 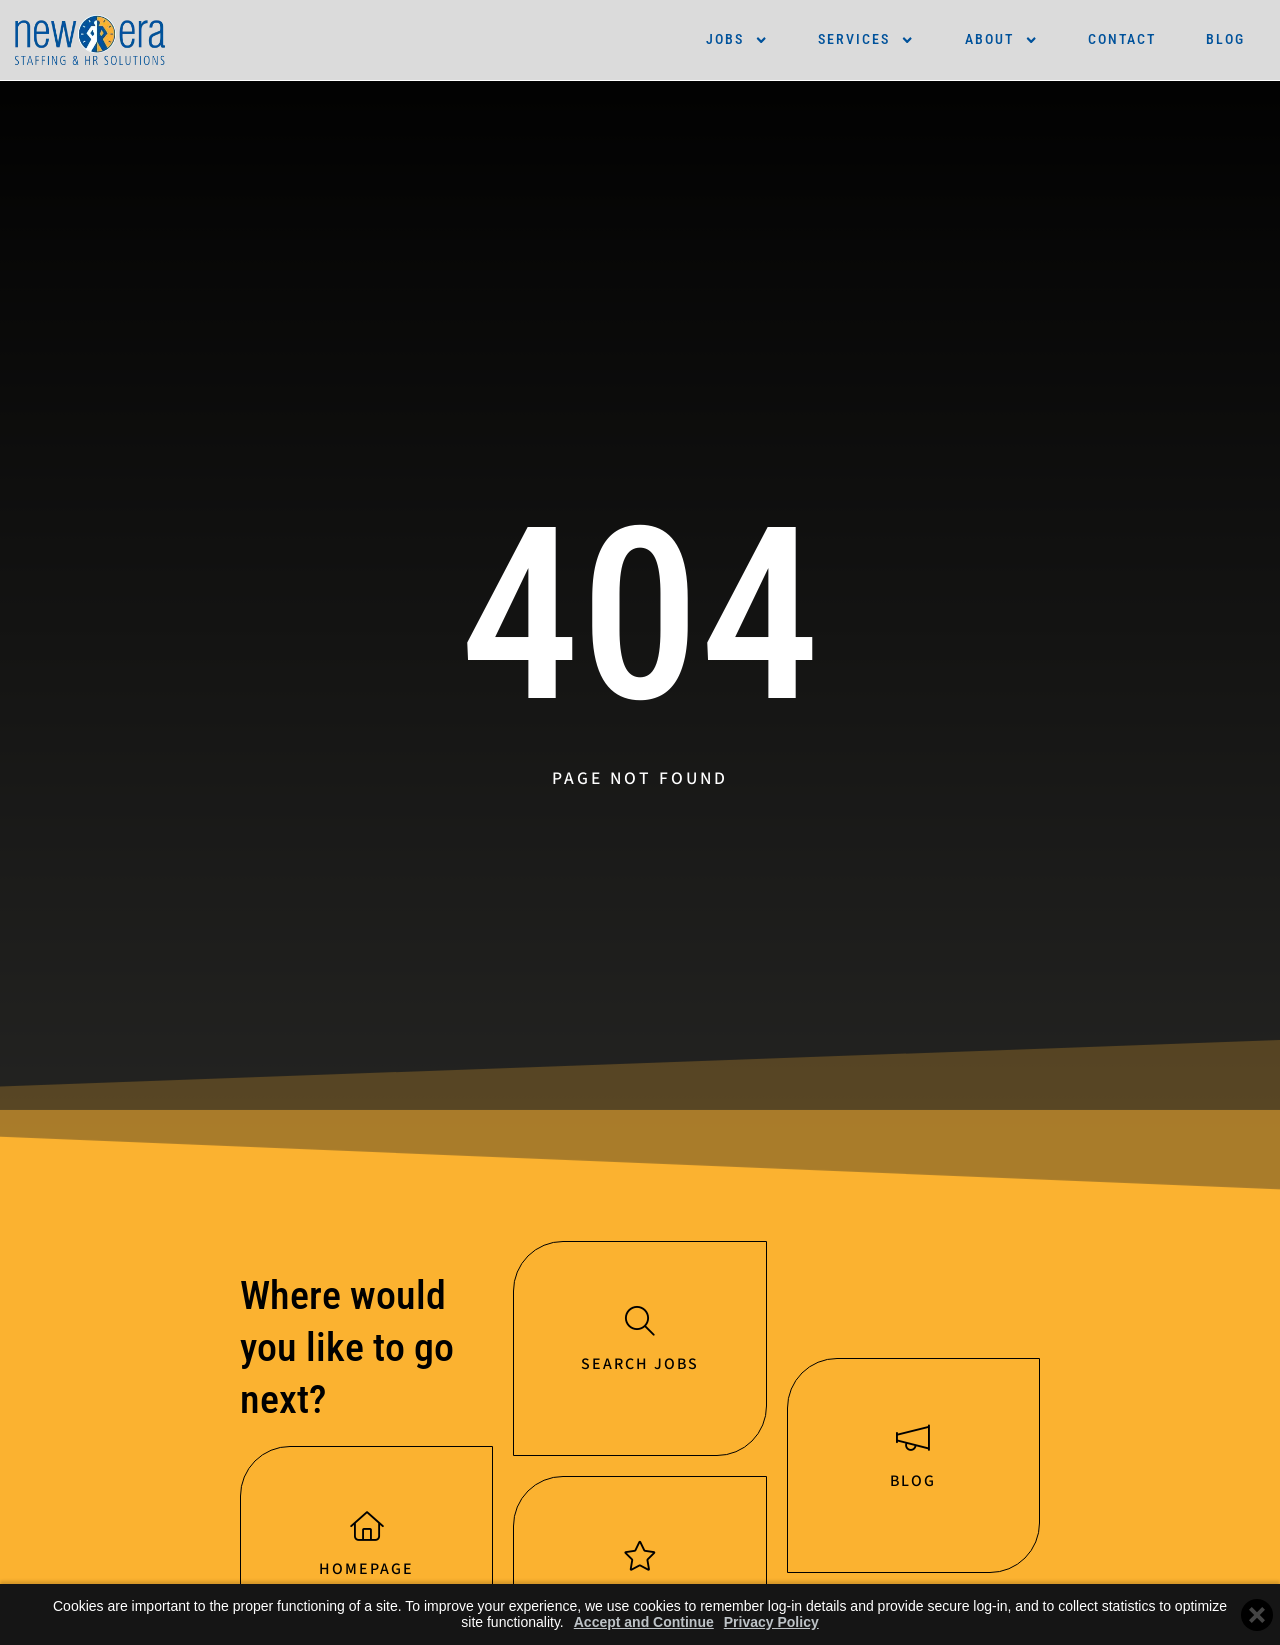 I want to click on [Blog], so click(x=913, y=1440).